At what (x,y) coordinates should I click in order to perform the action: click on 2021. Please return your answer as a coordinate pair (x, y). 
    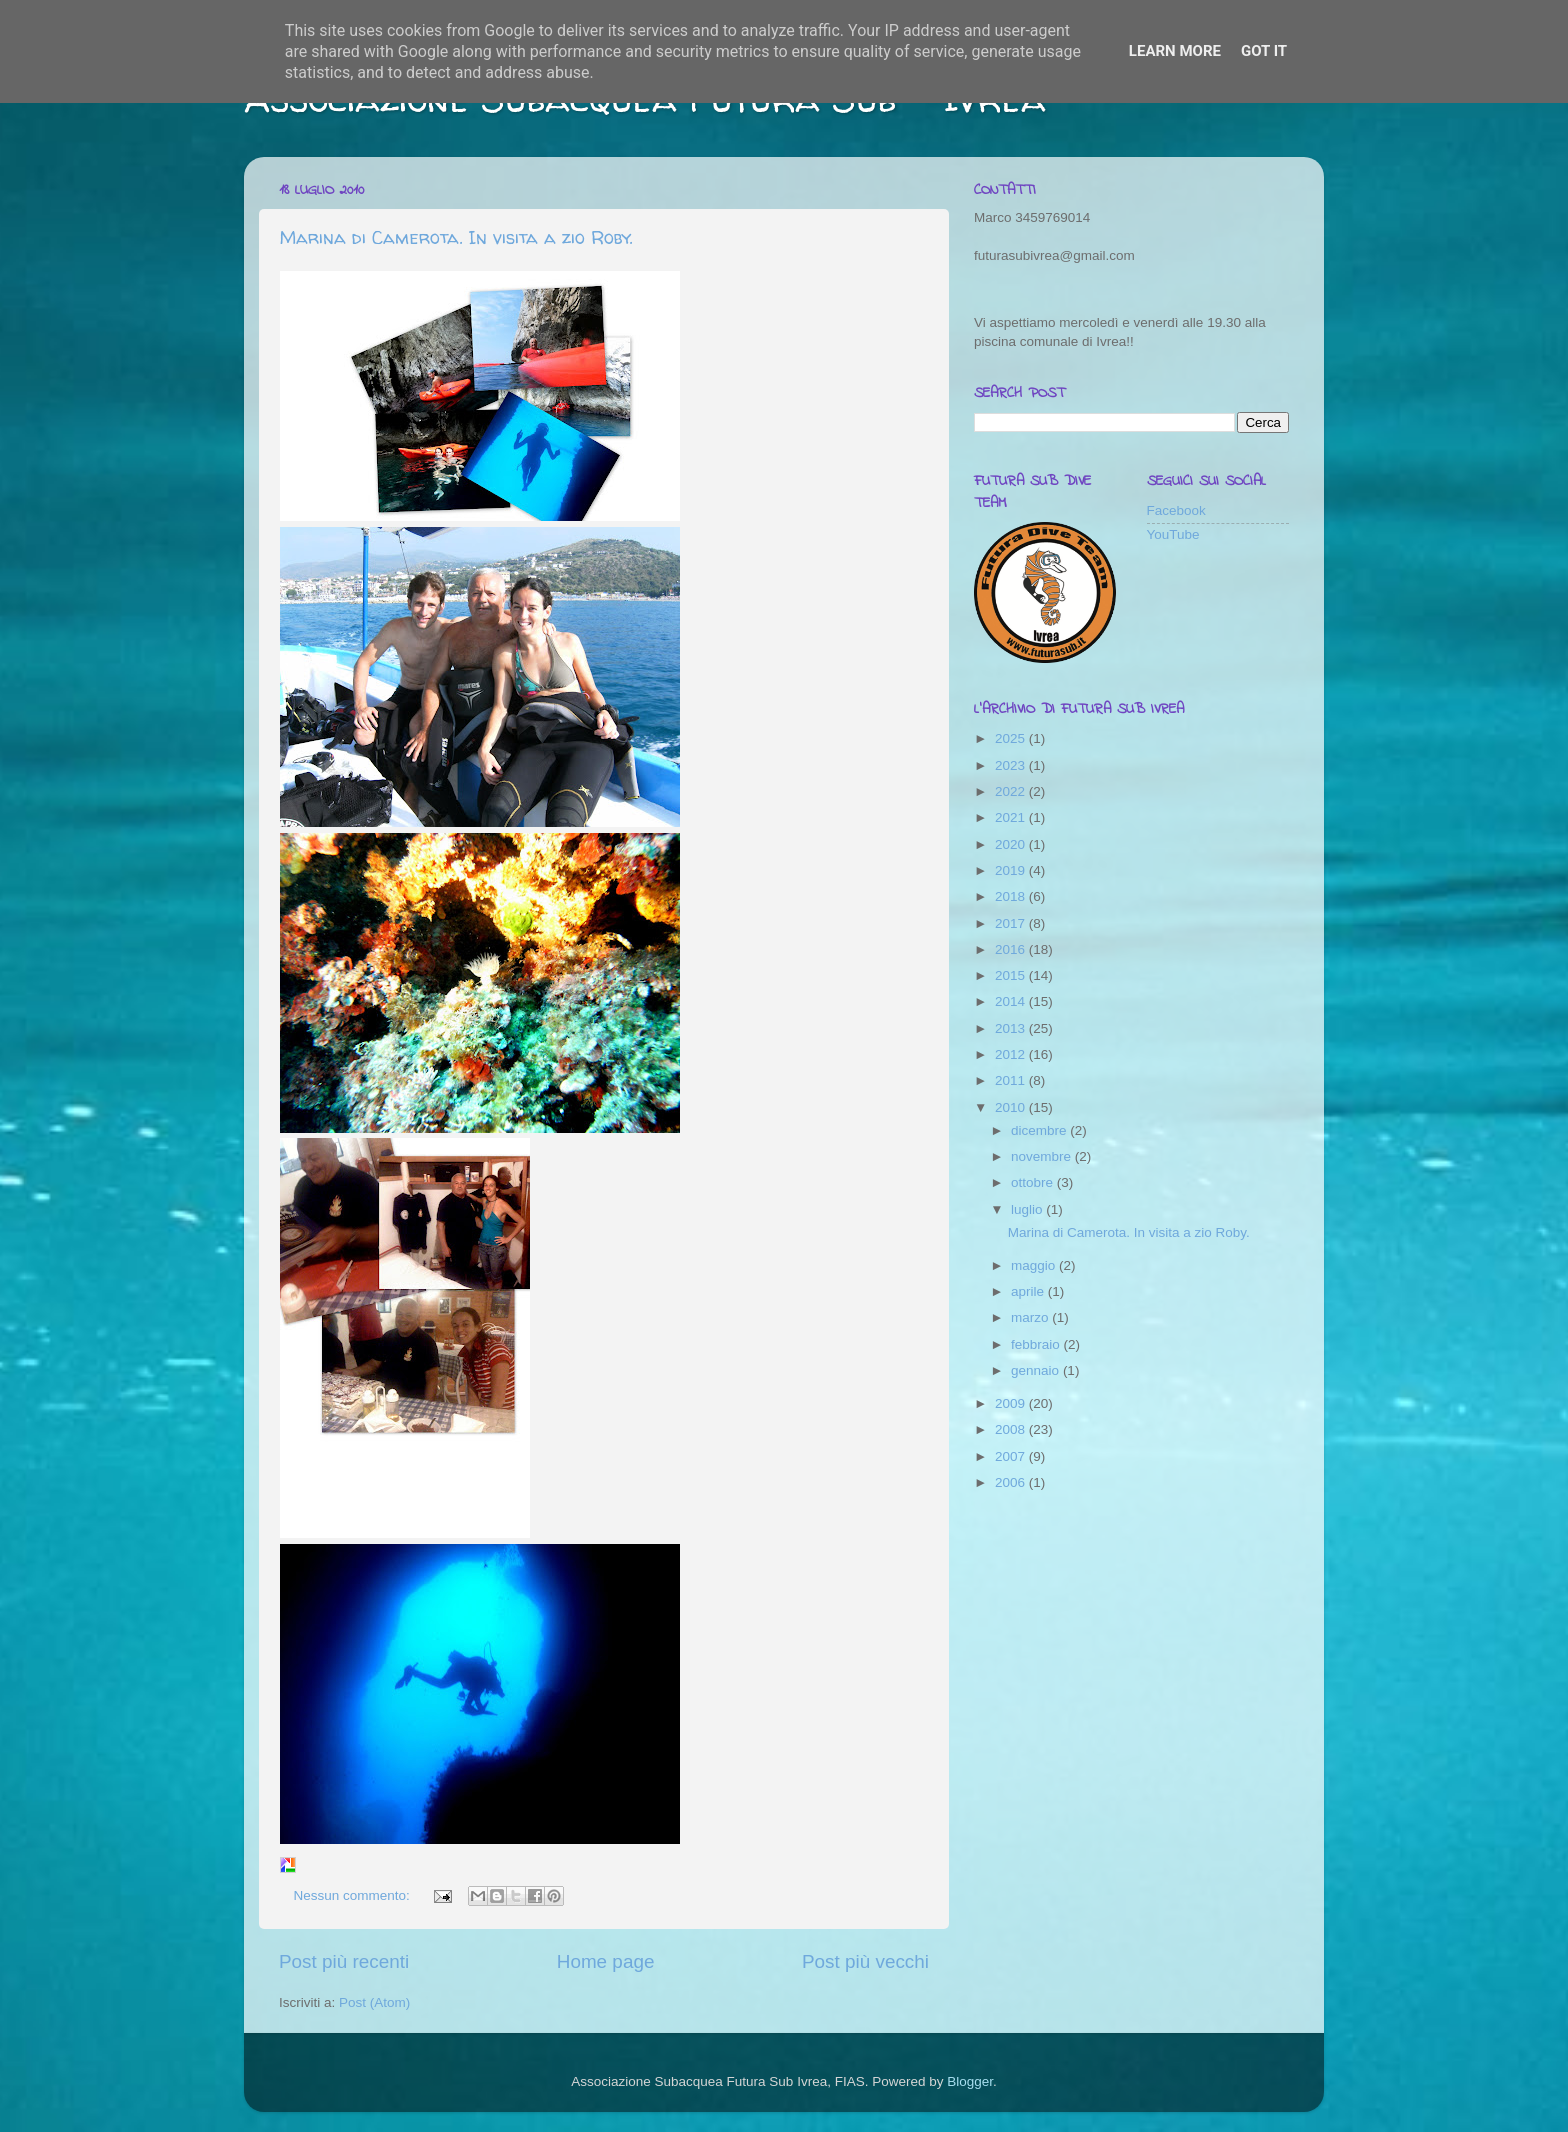
    Looking at the image, I should click on (1012, 817).